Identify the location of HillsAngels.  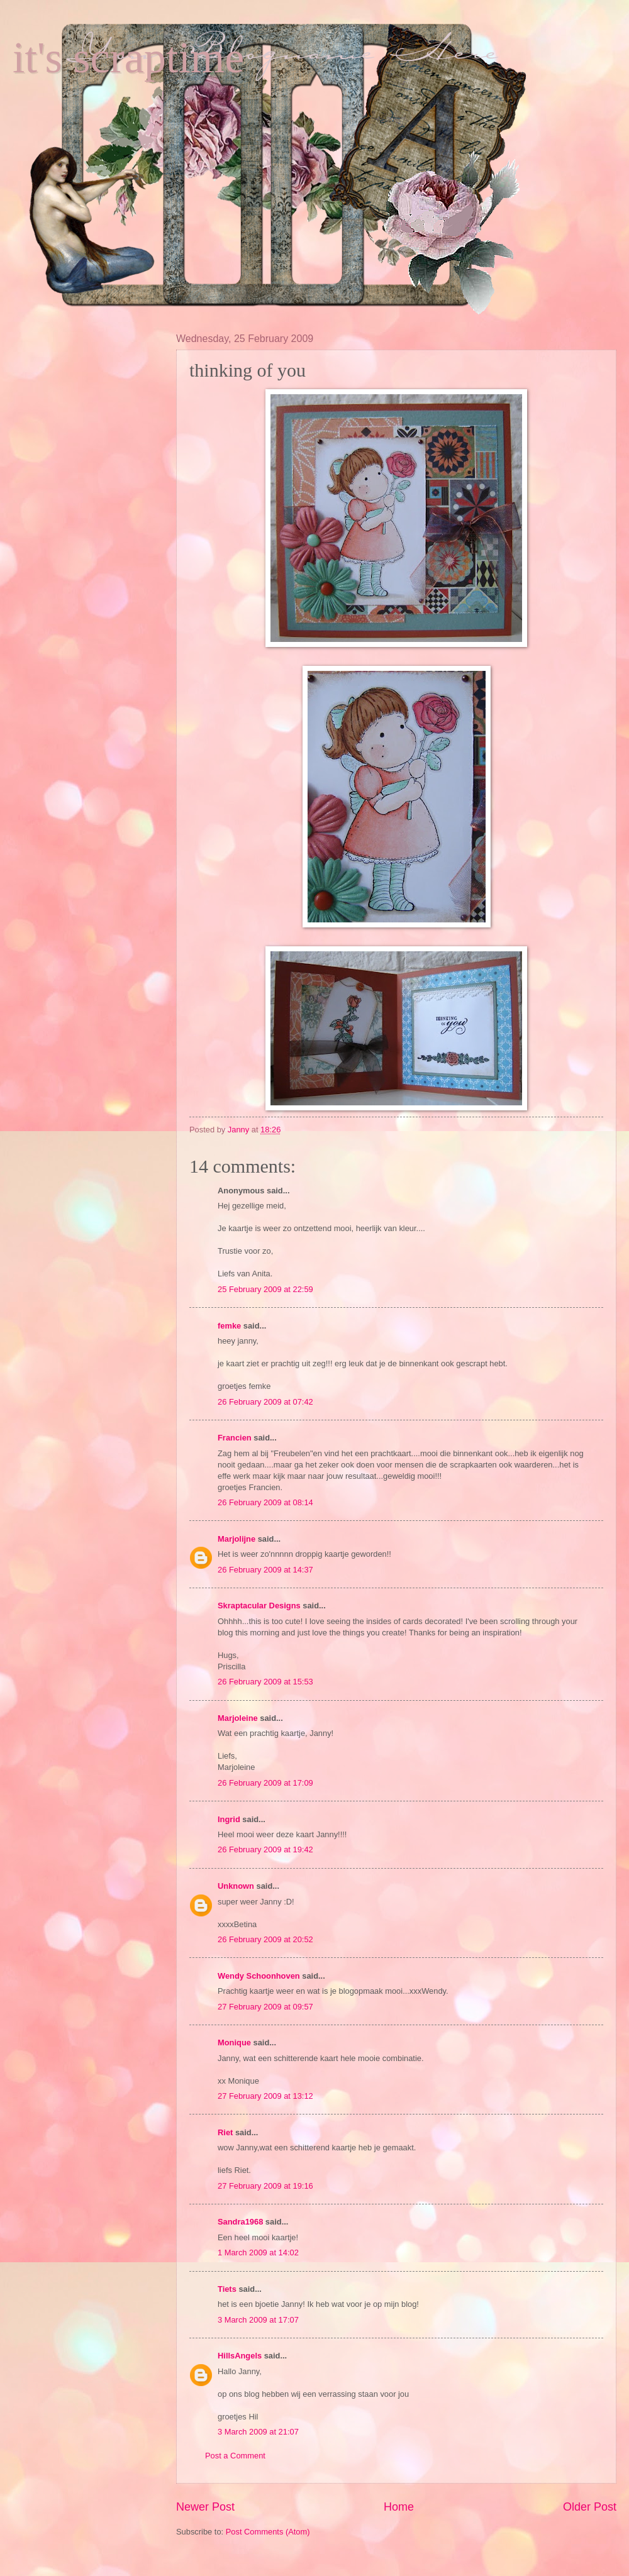
(240, 2355).